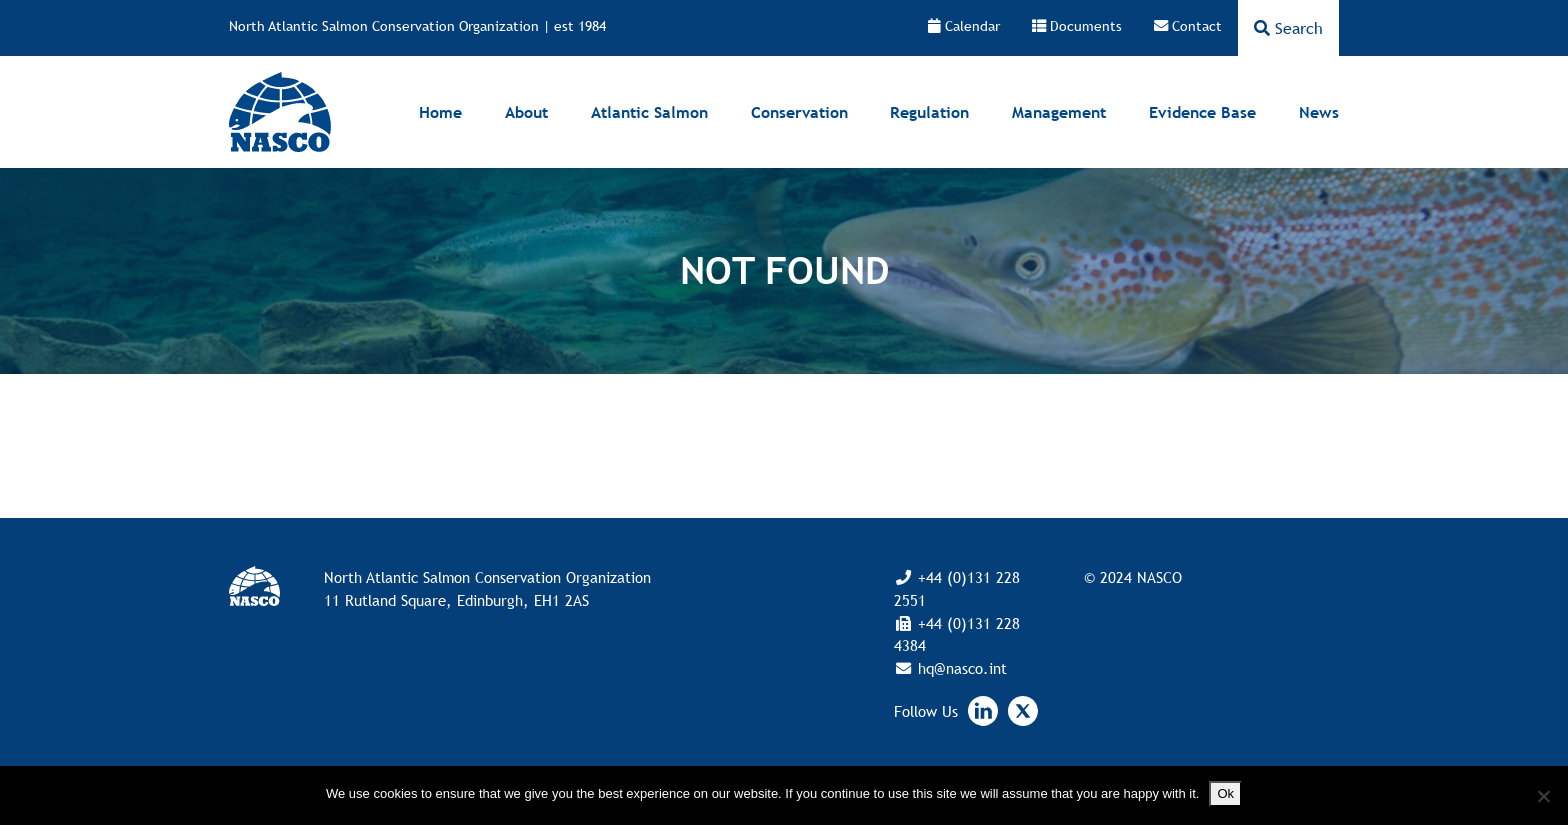 This screenshot has height=825, width=1568. What do you see at coordinates (1188, 26) in the screenshot?
I see `Contact` at bounding box center [1188, 26].